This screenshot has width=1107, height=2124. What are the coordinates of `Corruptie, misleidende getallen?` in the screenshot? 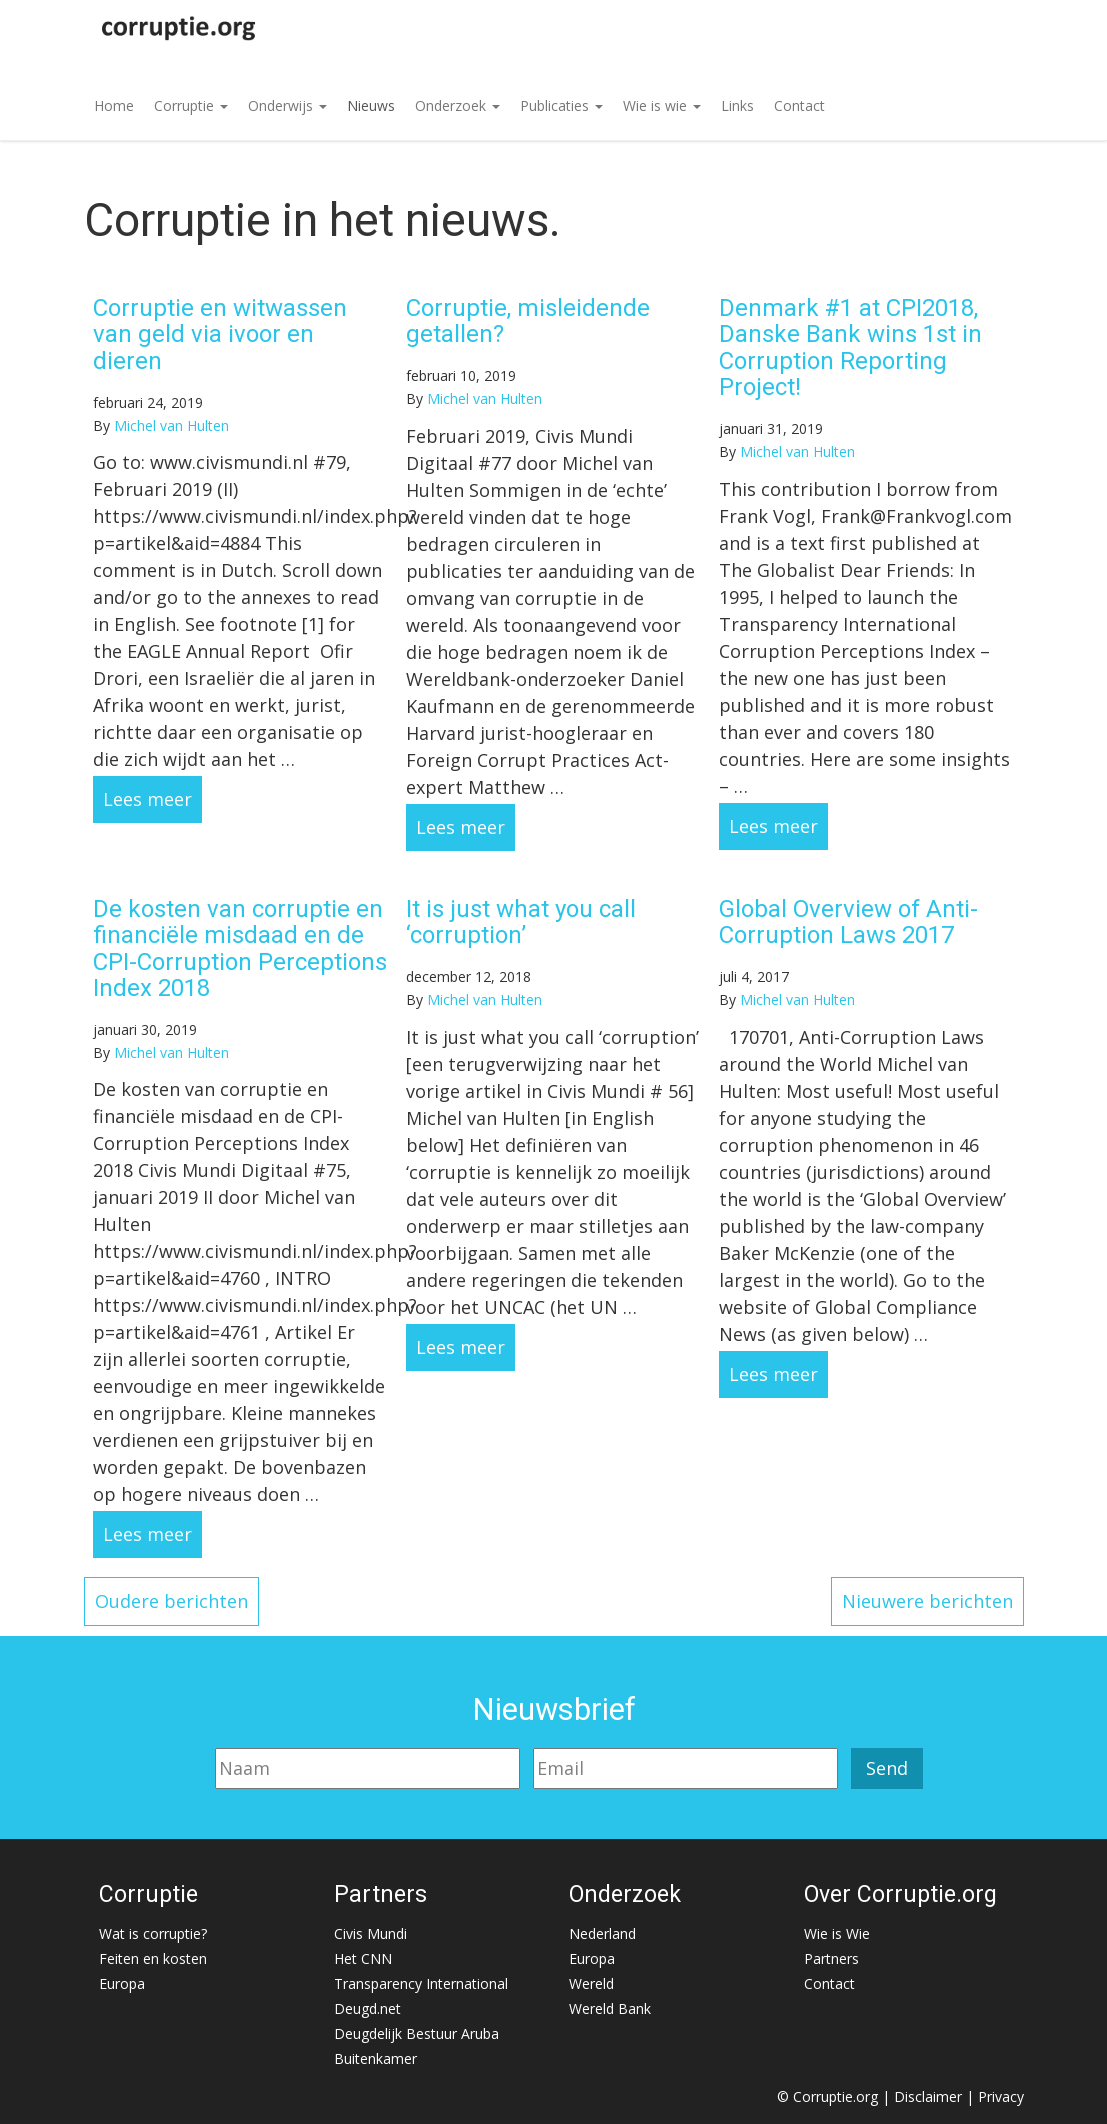 It's located at (528, 321).